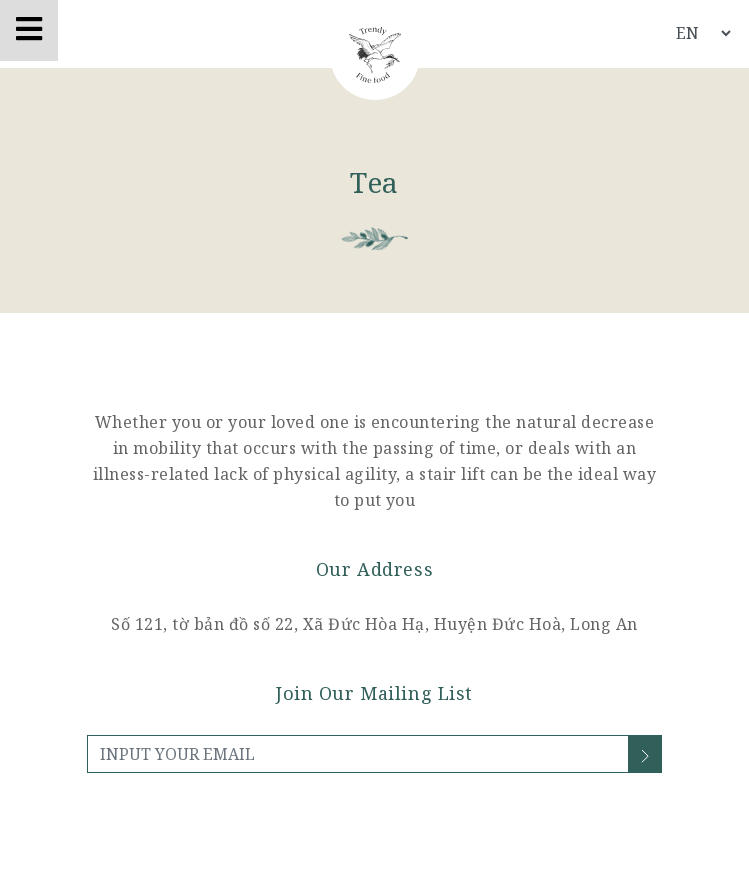  What do you see at coordinates (358, 754) in the screenshot?
I see `[INPUT YOUR EMAIL]` at bounding box center [358, 754].